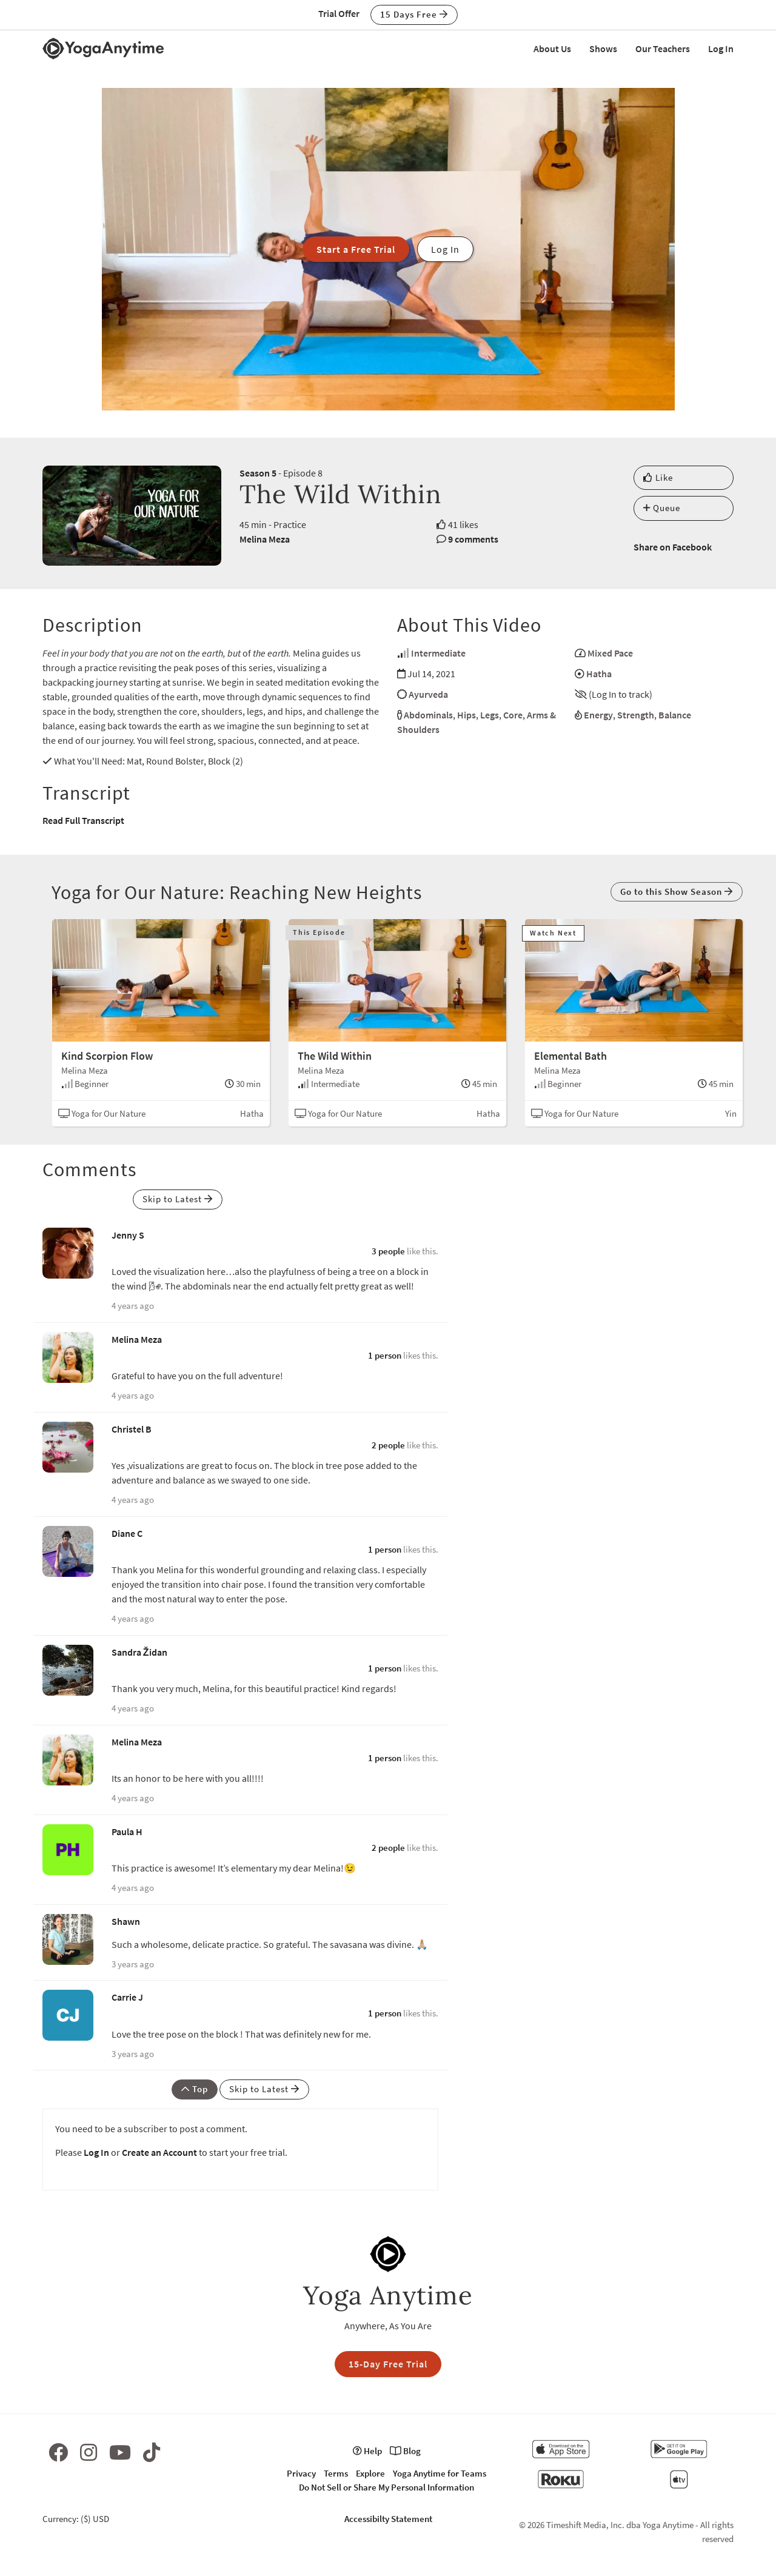 The height and width of the screenshot is (2576, 776). What do you see at coordinates (301, 2473) in the screenshot?
I see `Privacy` at bounding box center [301, 2473].